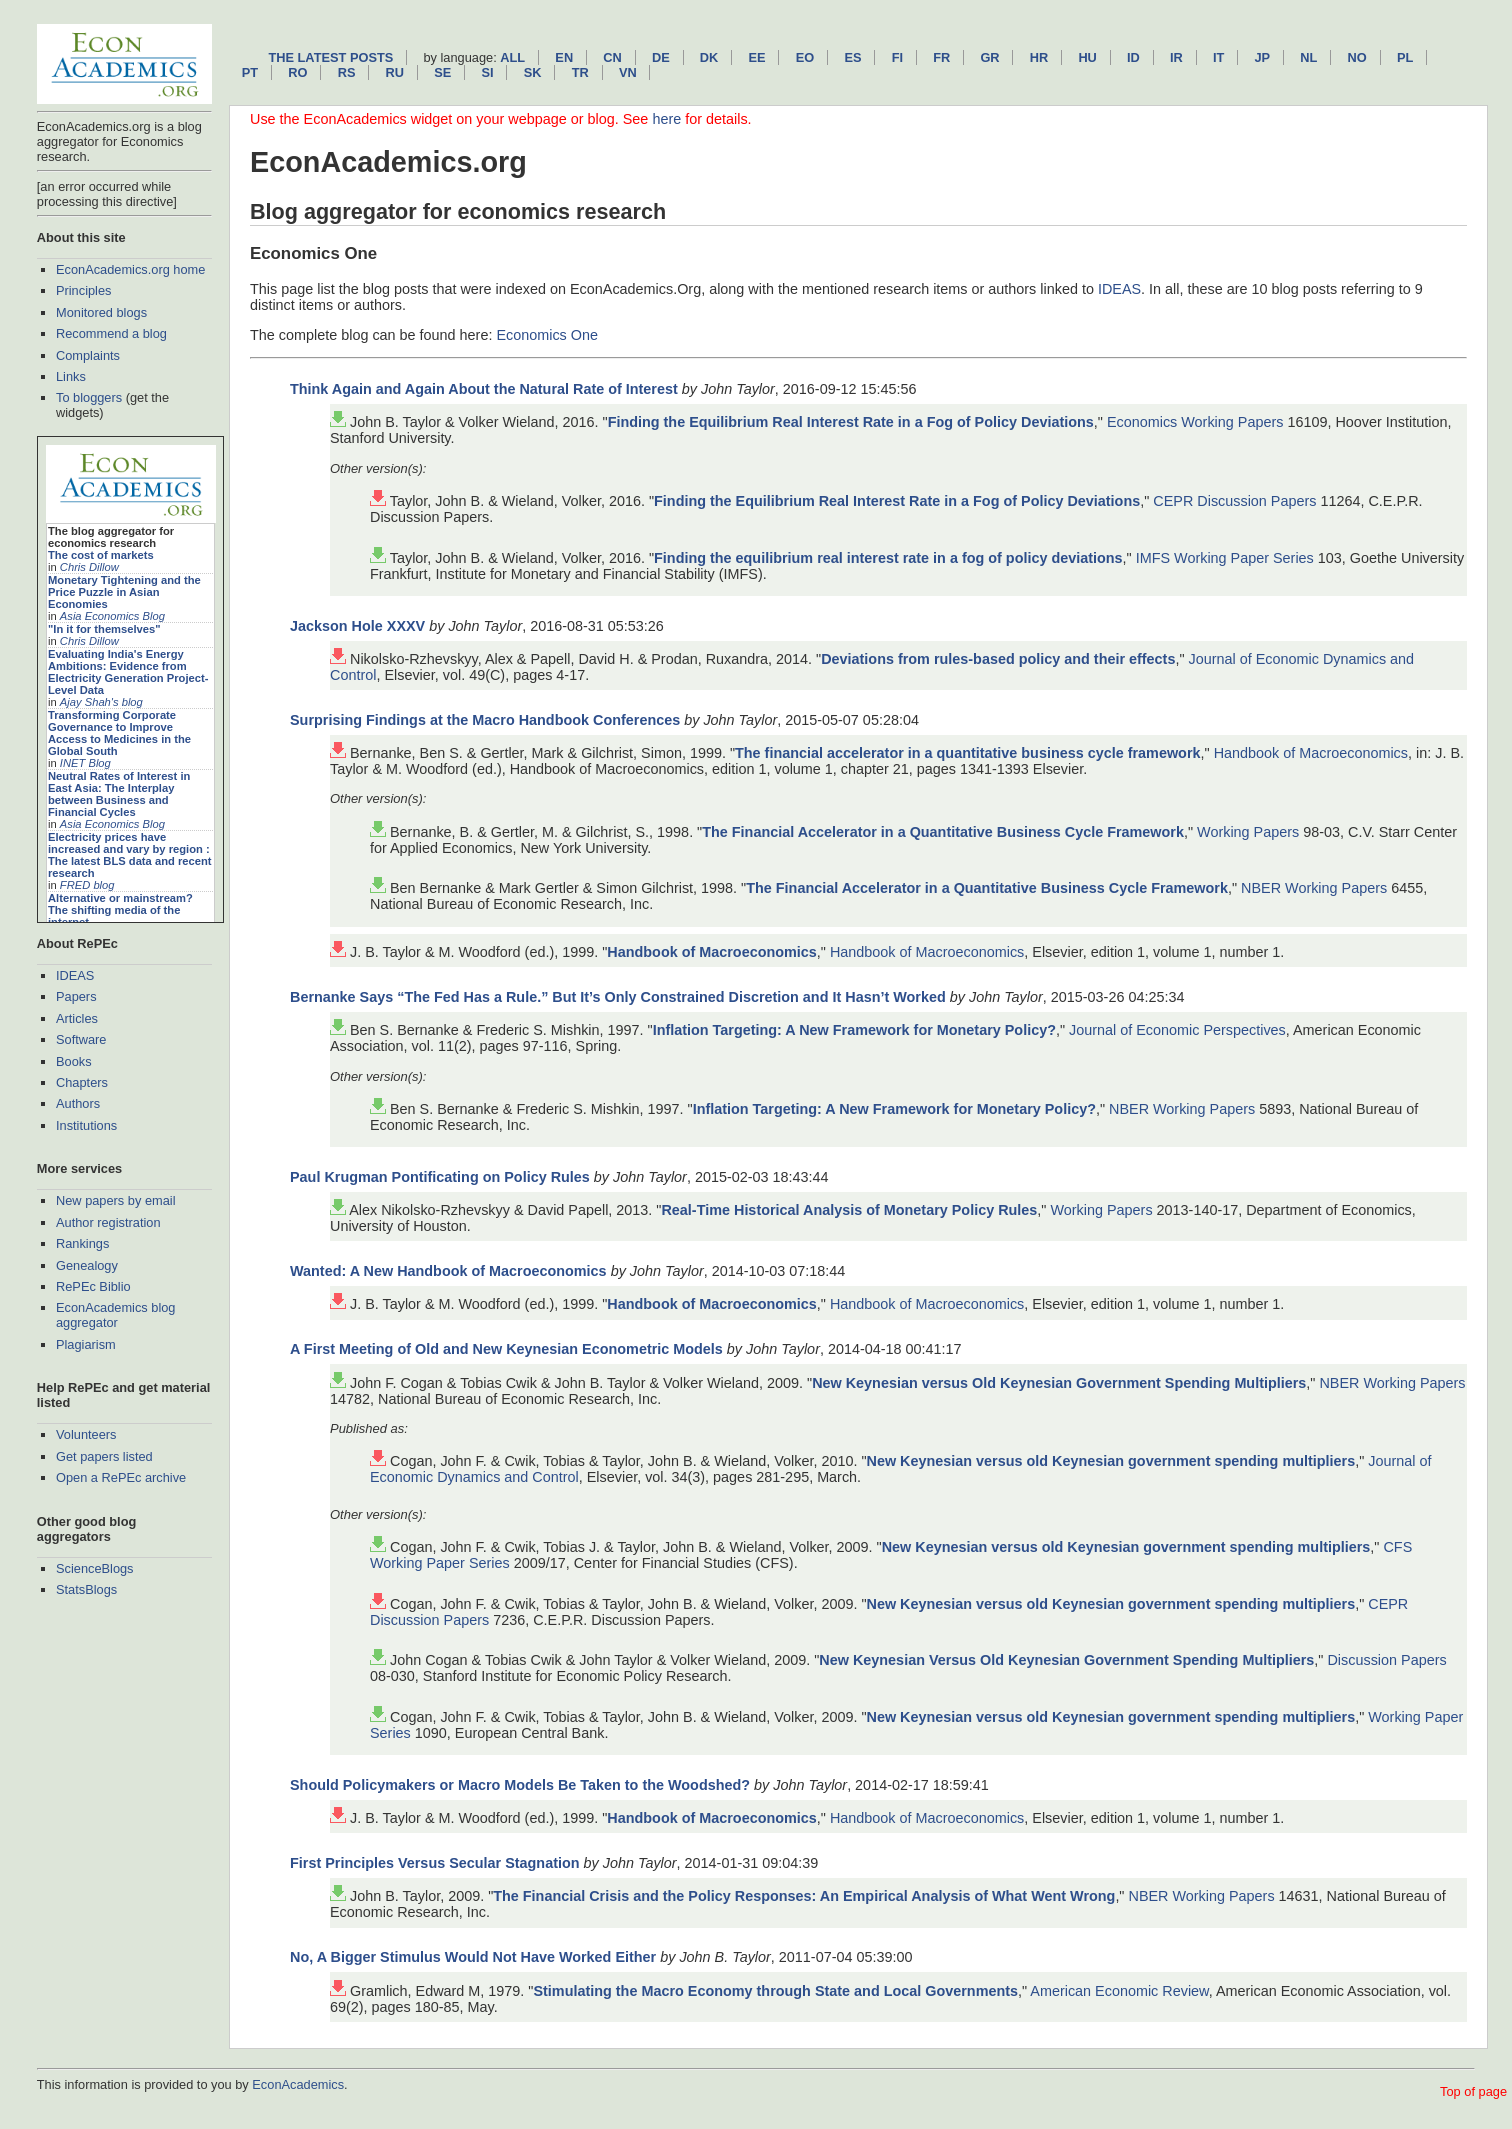 This screenshot has height=2129, width=1512. Describe the element at coordinates (86, 1125) in the screenshot. I see `Institutions` at that location.